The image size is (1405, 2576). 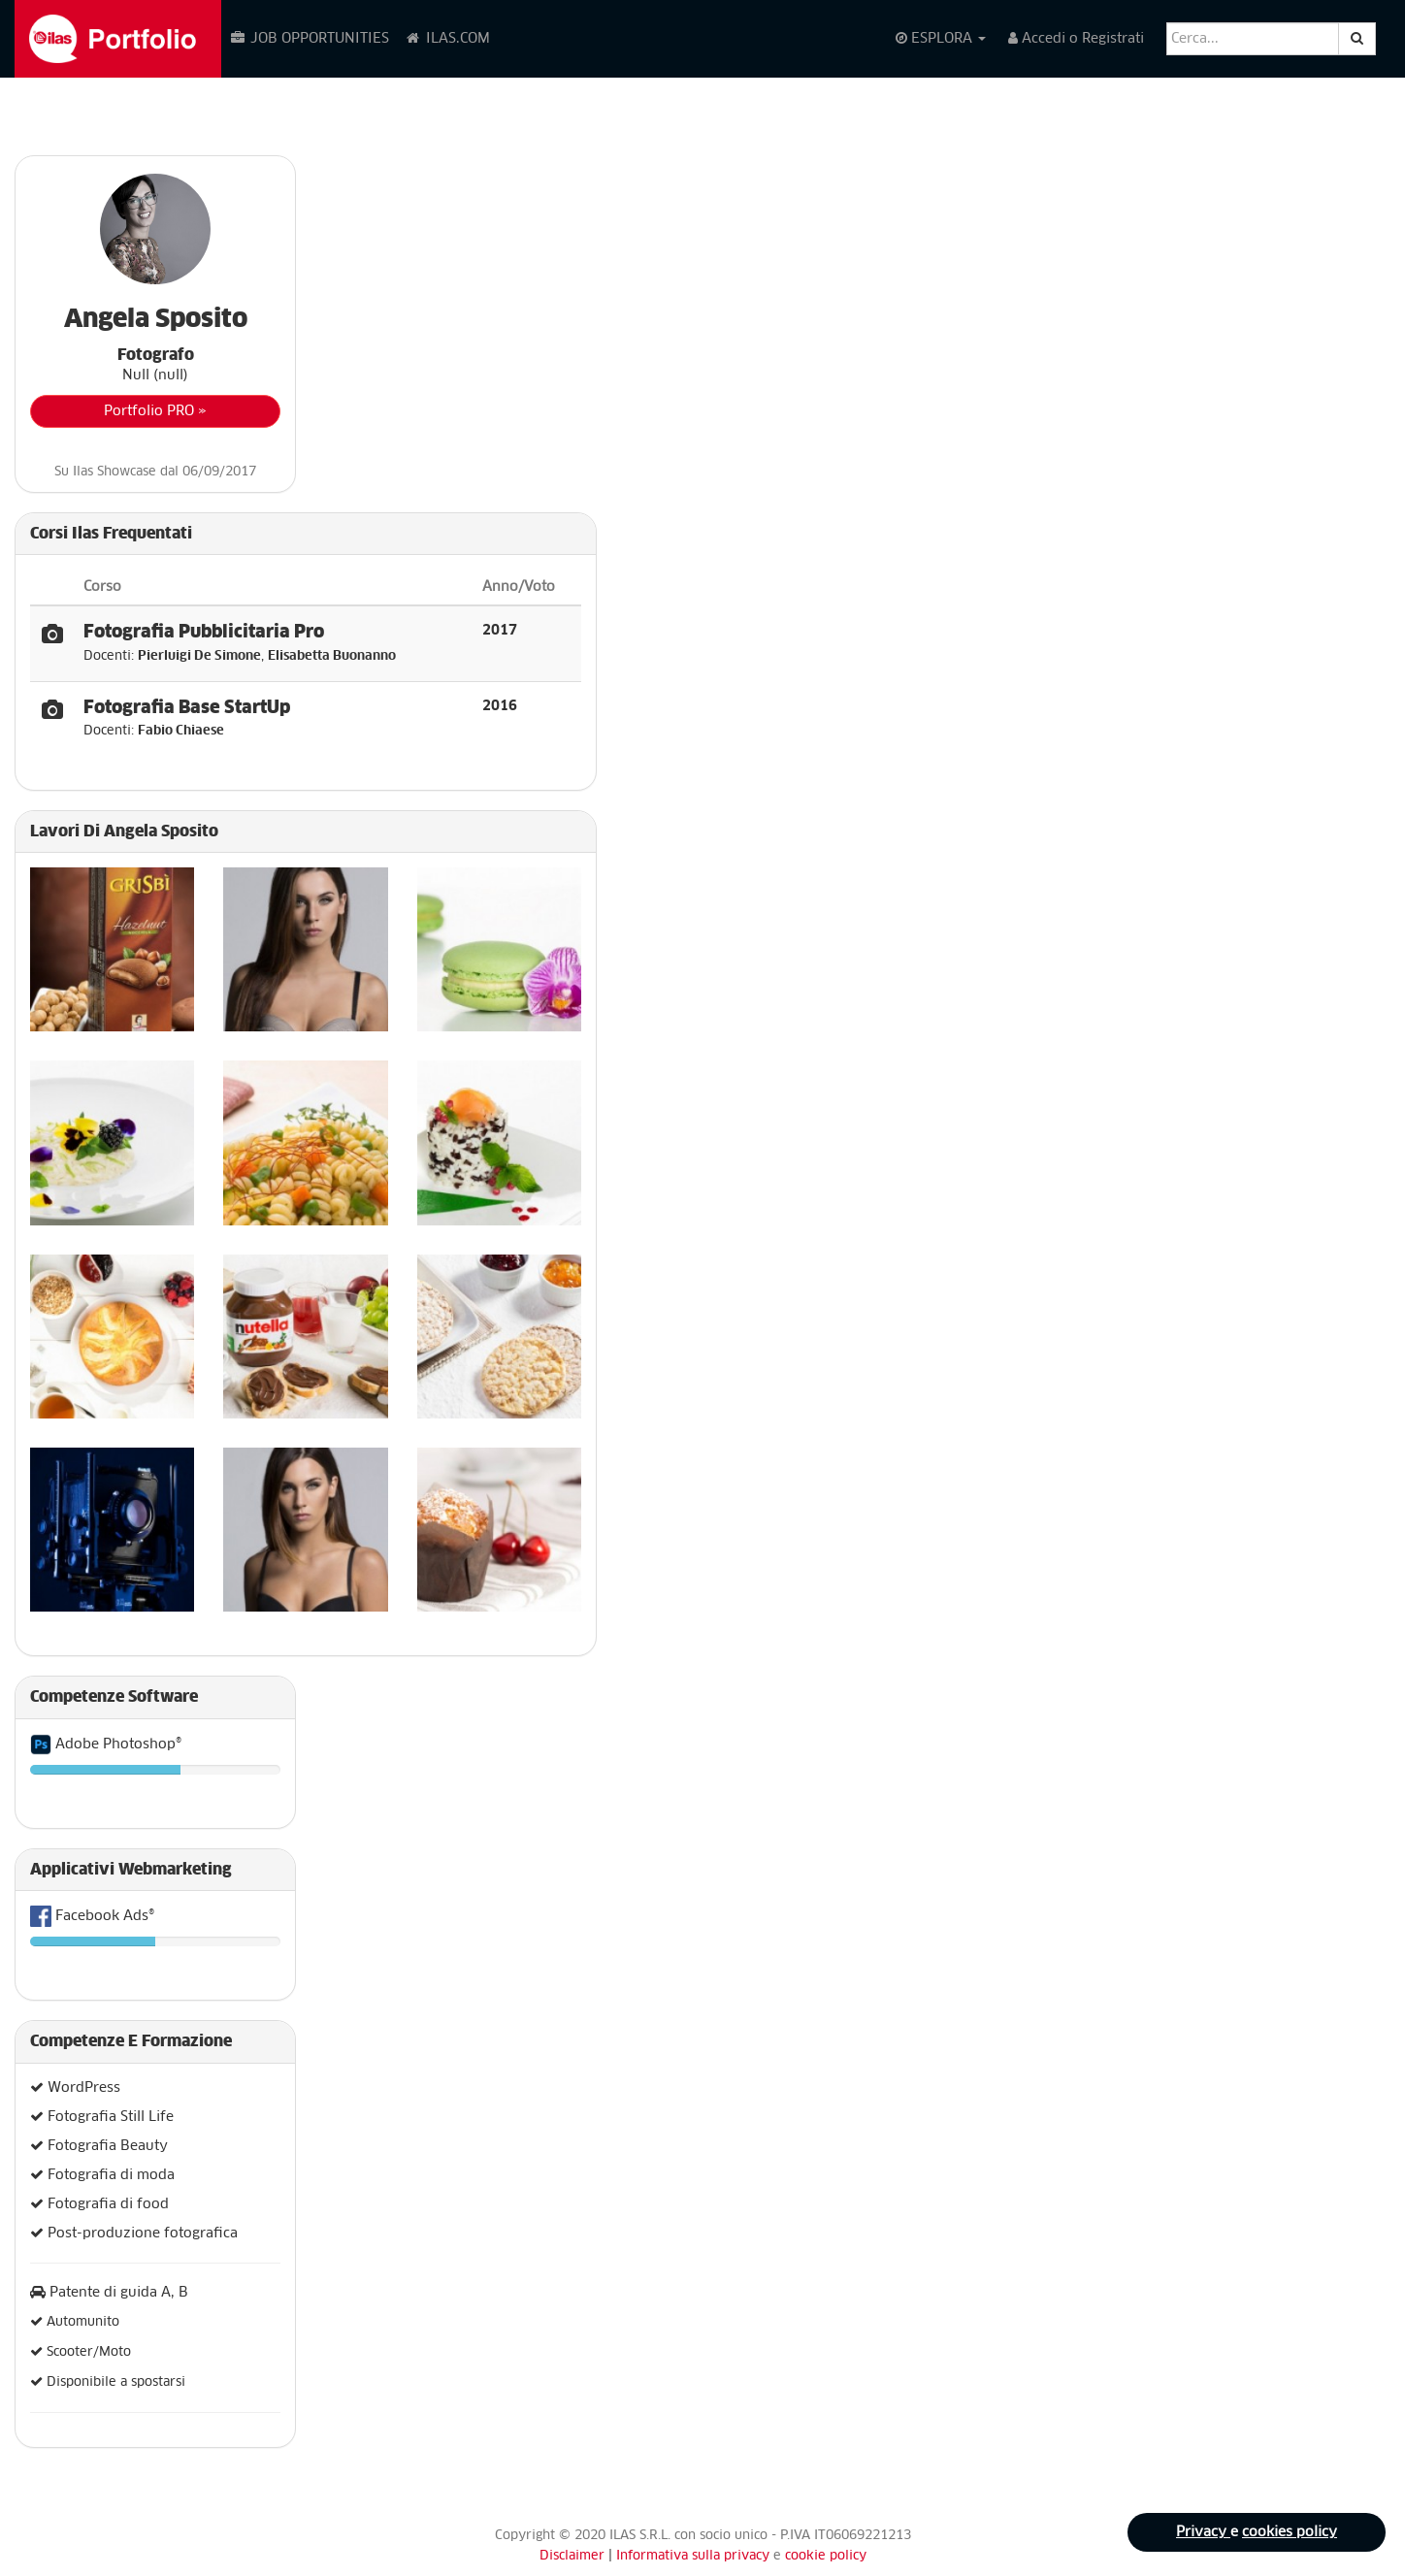 What do you see at coordinates (309, 38) in the screenshot?
I see `JOB OPPORTUNITIES` at bounding box center [309, 38].